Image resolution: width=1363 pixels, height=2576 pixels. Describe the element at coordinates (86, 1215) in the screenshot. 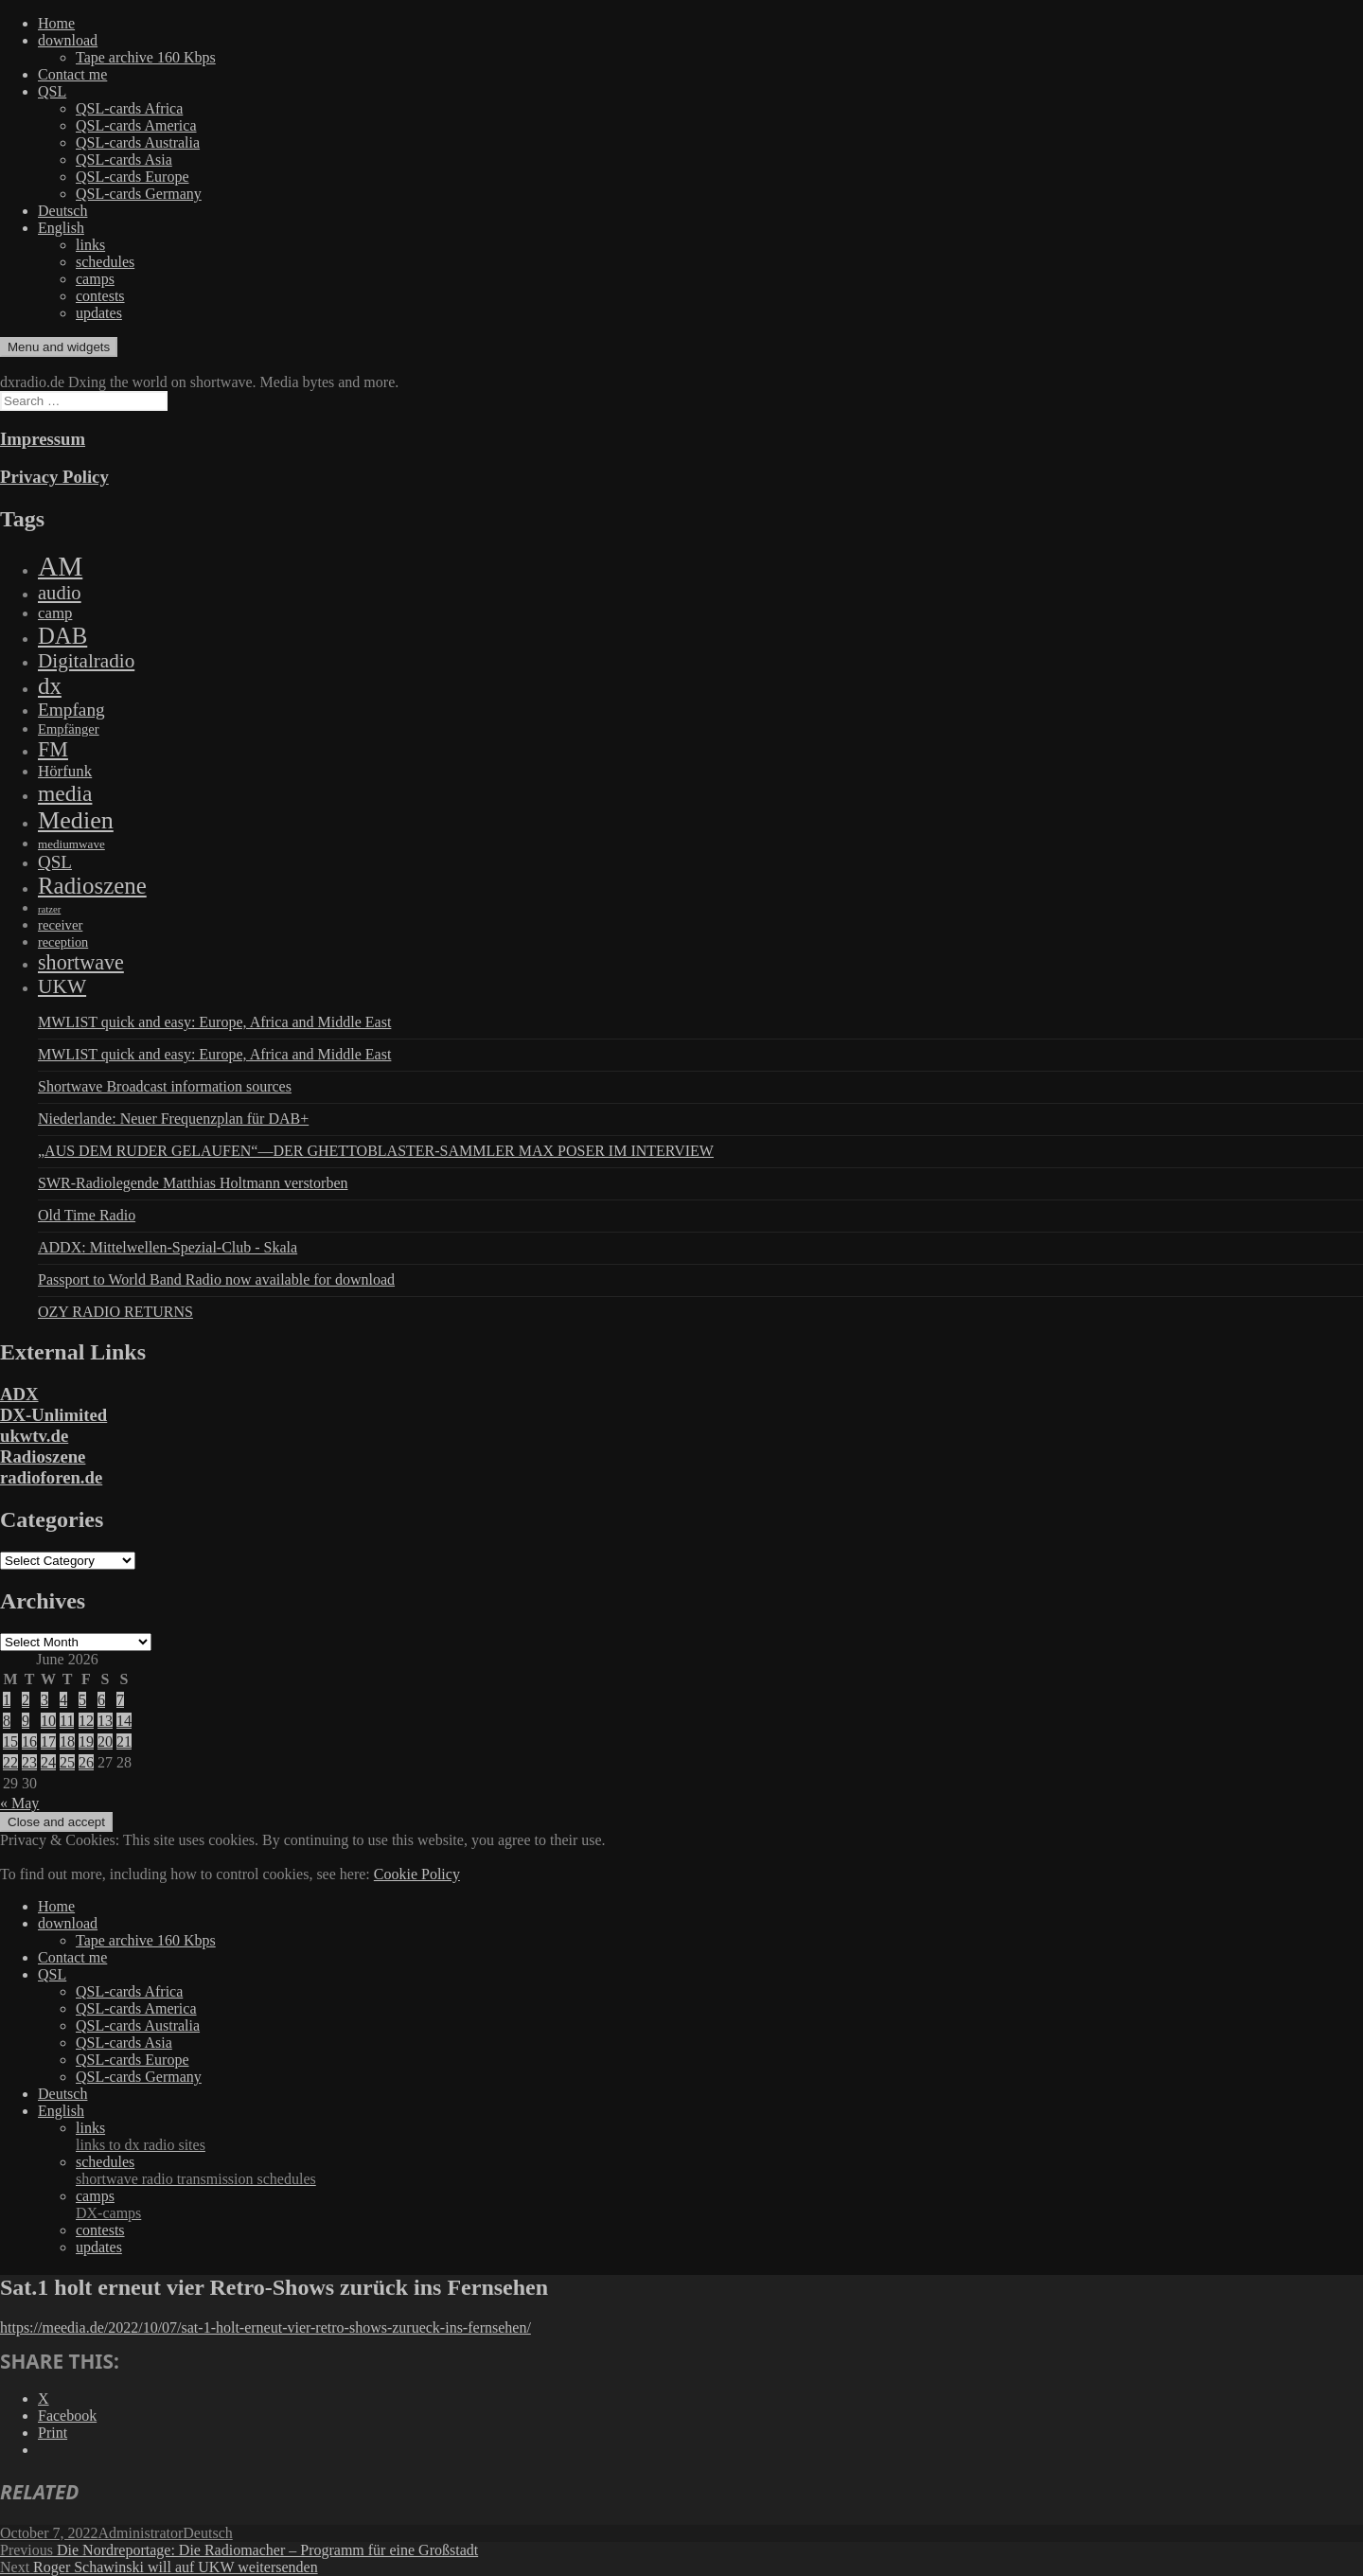

I see `Old Time Radio` at that location.